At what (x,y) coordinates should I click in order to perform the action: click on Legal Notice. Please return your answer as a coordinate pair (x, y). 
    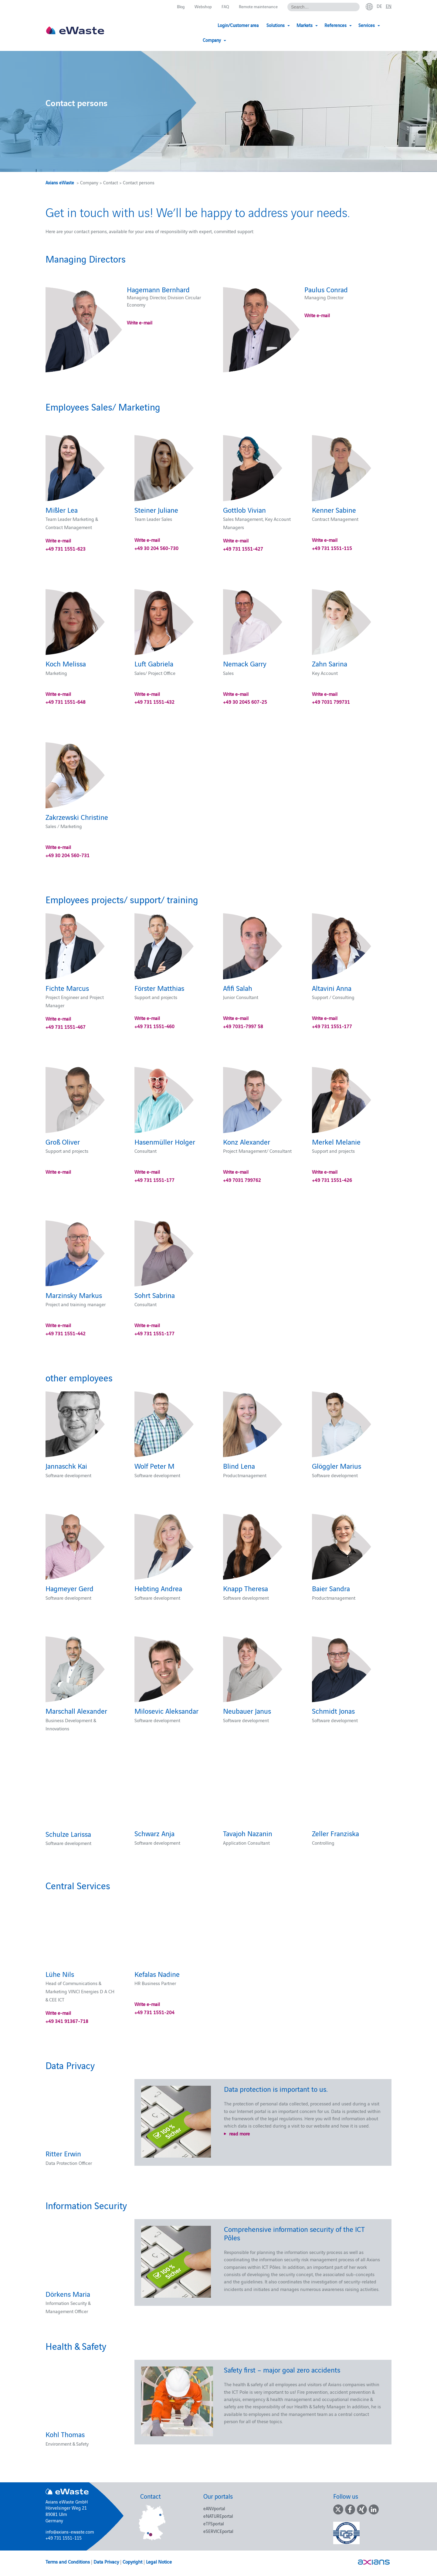
    Looking at the image, I should click on (159, 2561).